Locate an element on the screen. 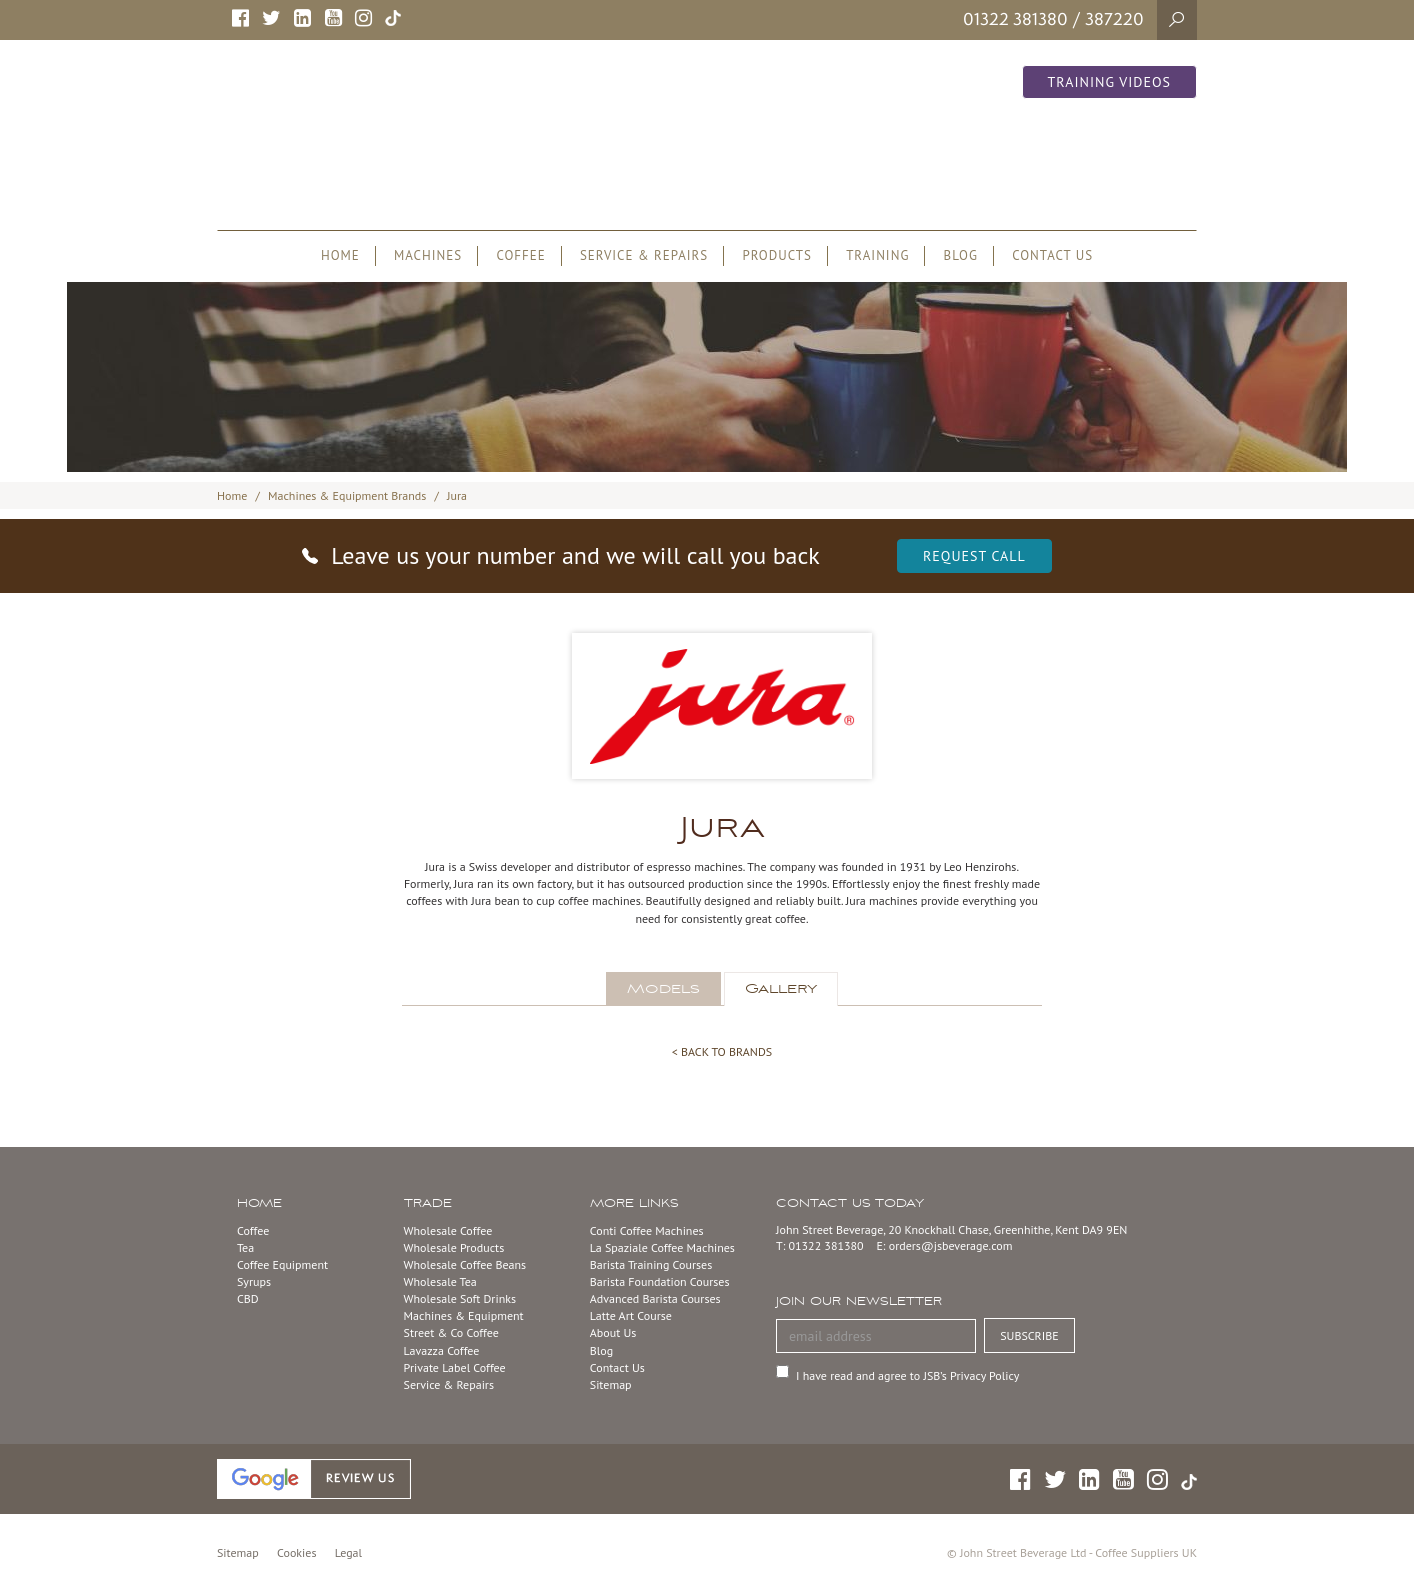 This screenshot has width=1414, height=1591. 01322 381380 is located at coordinates (1015, 19).